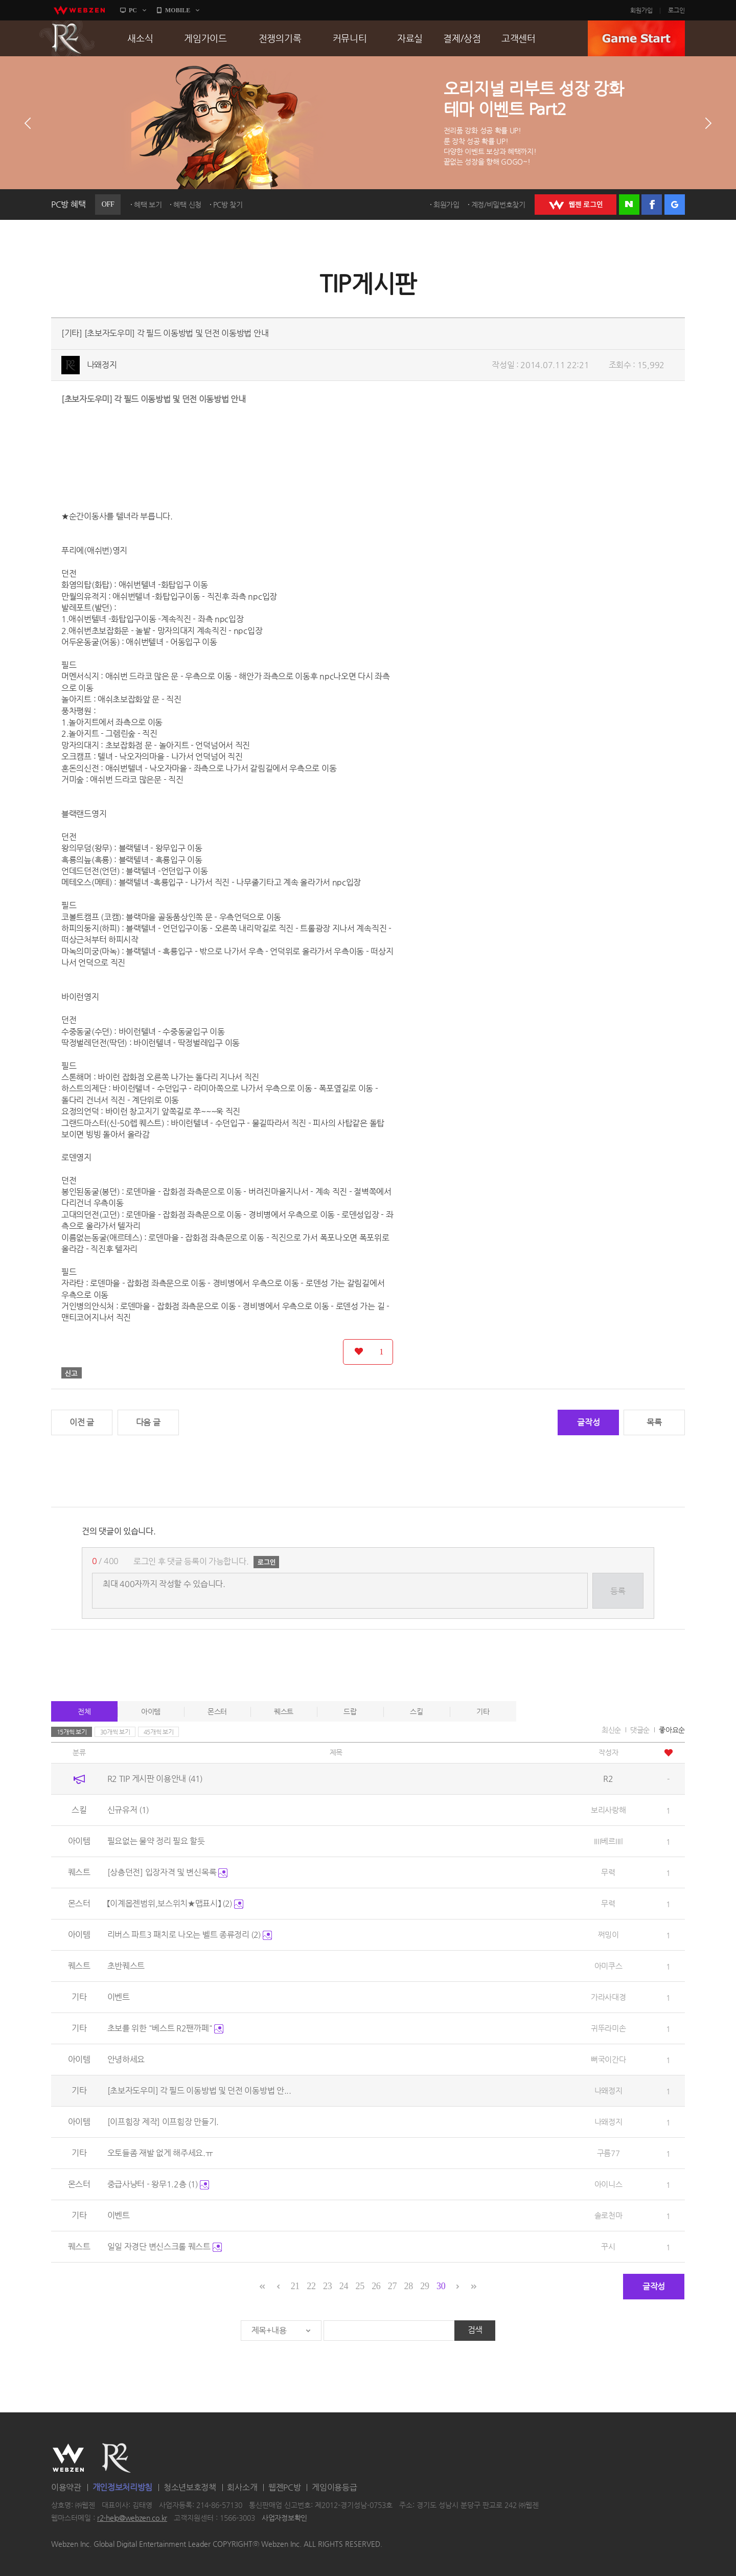 The image size is (736, 2576). What do you see at coordinates (175, 1903) in the screenshot?
I see `【이계몹젠범위,보스위치★맵표시】` at bounding box center [175, 1903].